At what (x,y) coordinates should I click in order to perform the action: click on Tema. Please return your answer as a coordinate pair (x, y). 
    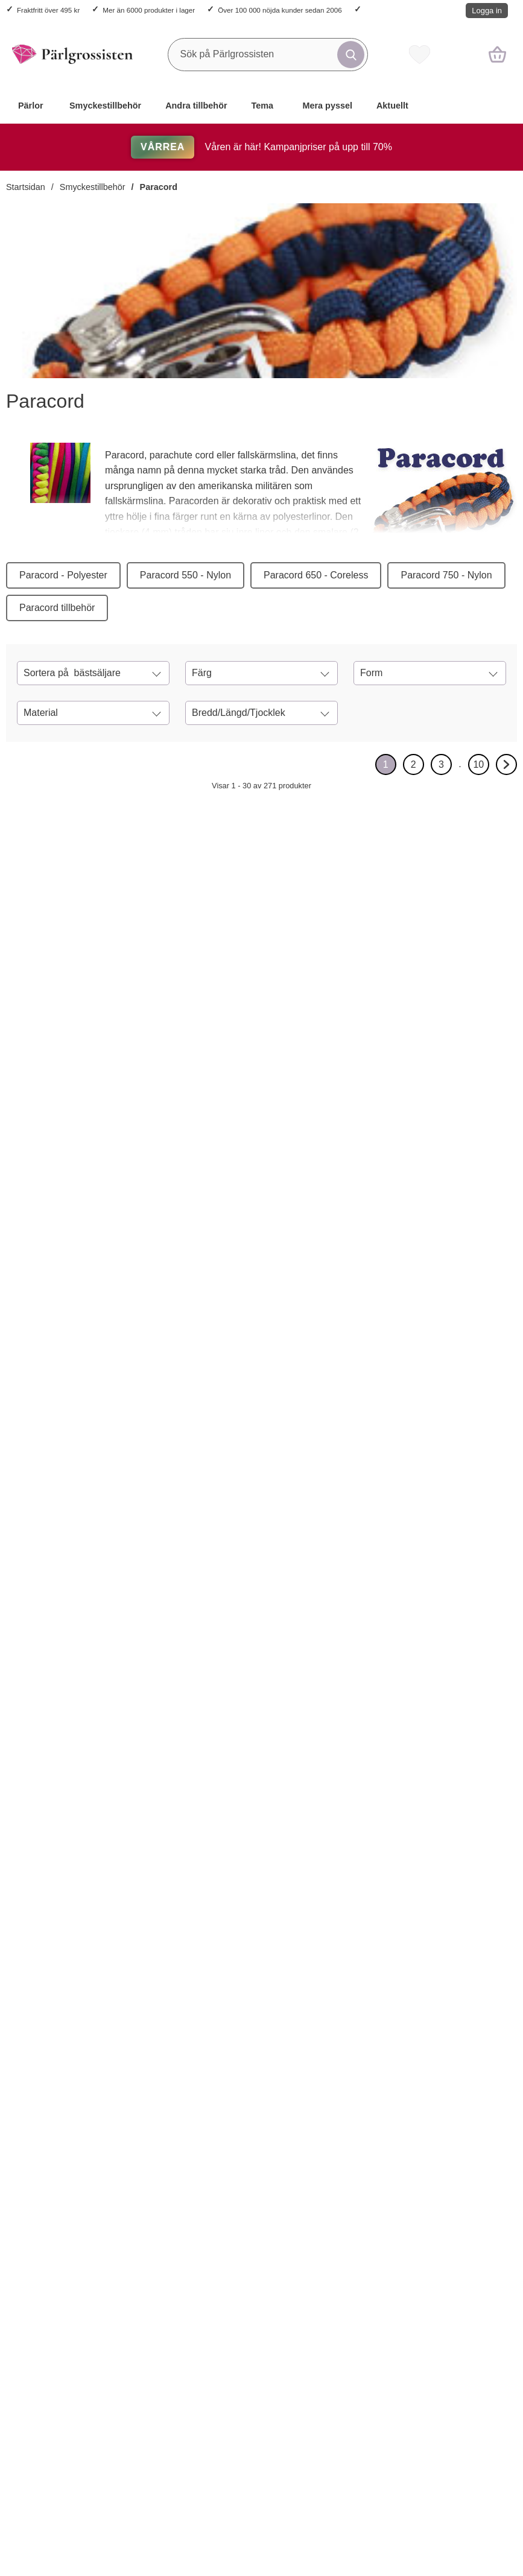
    Looking at the image, I should click on (263, 105).